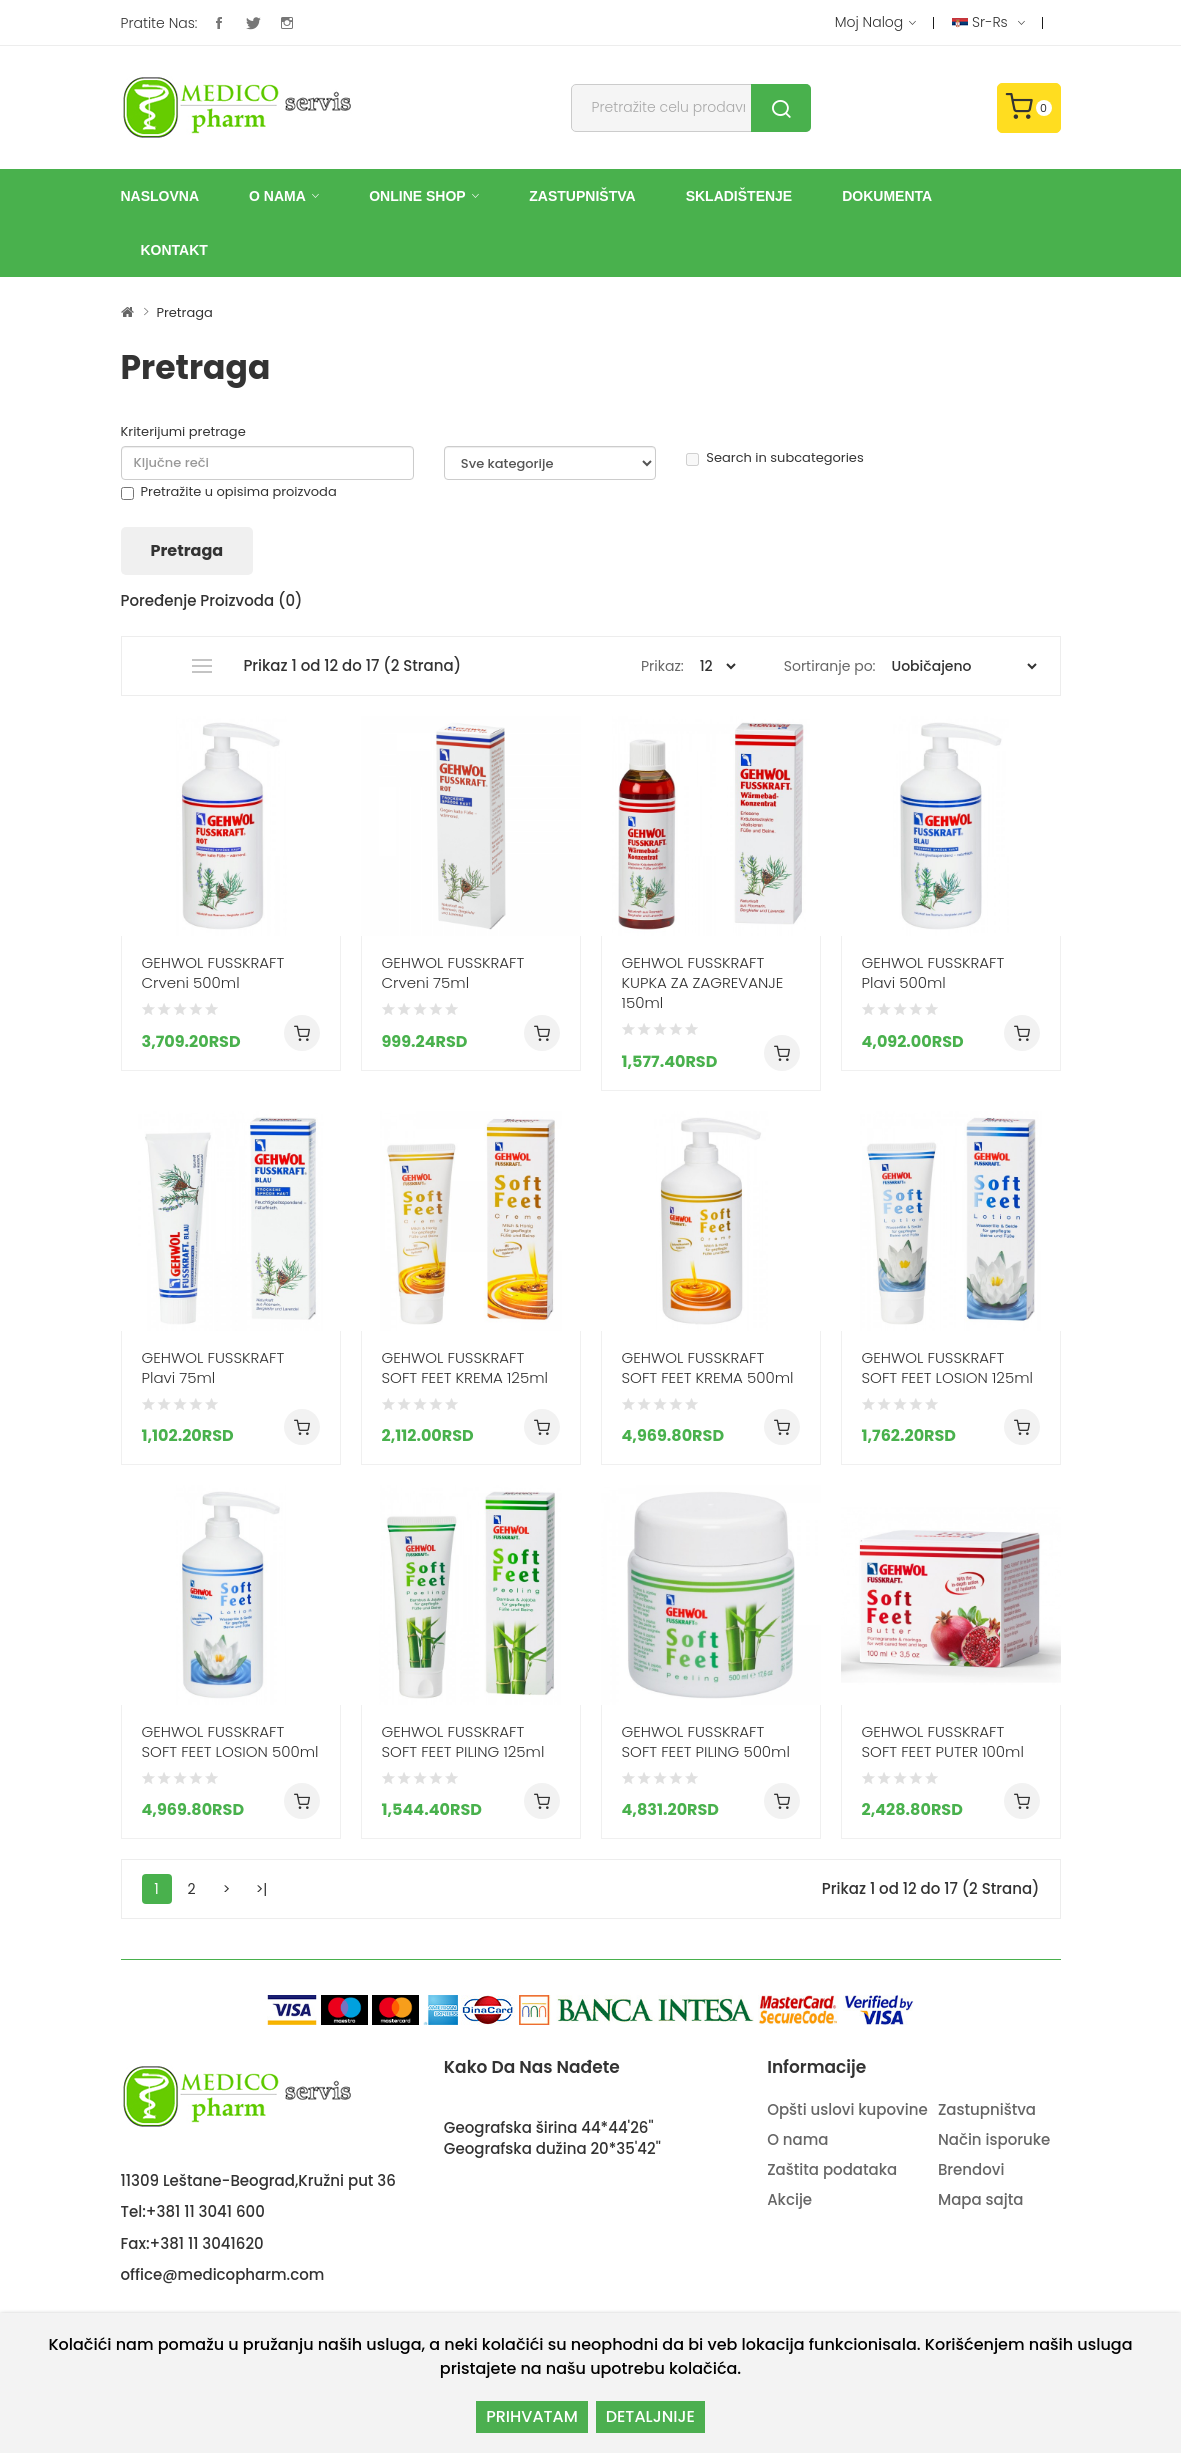 The image size is (1181, 2453). Describe the element at coordinates (774, 458) in the screenshot. I see `Search in subcategories` at that location.